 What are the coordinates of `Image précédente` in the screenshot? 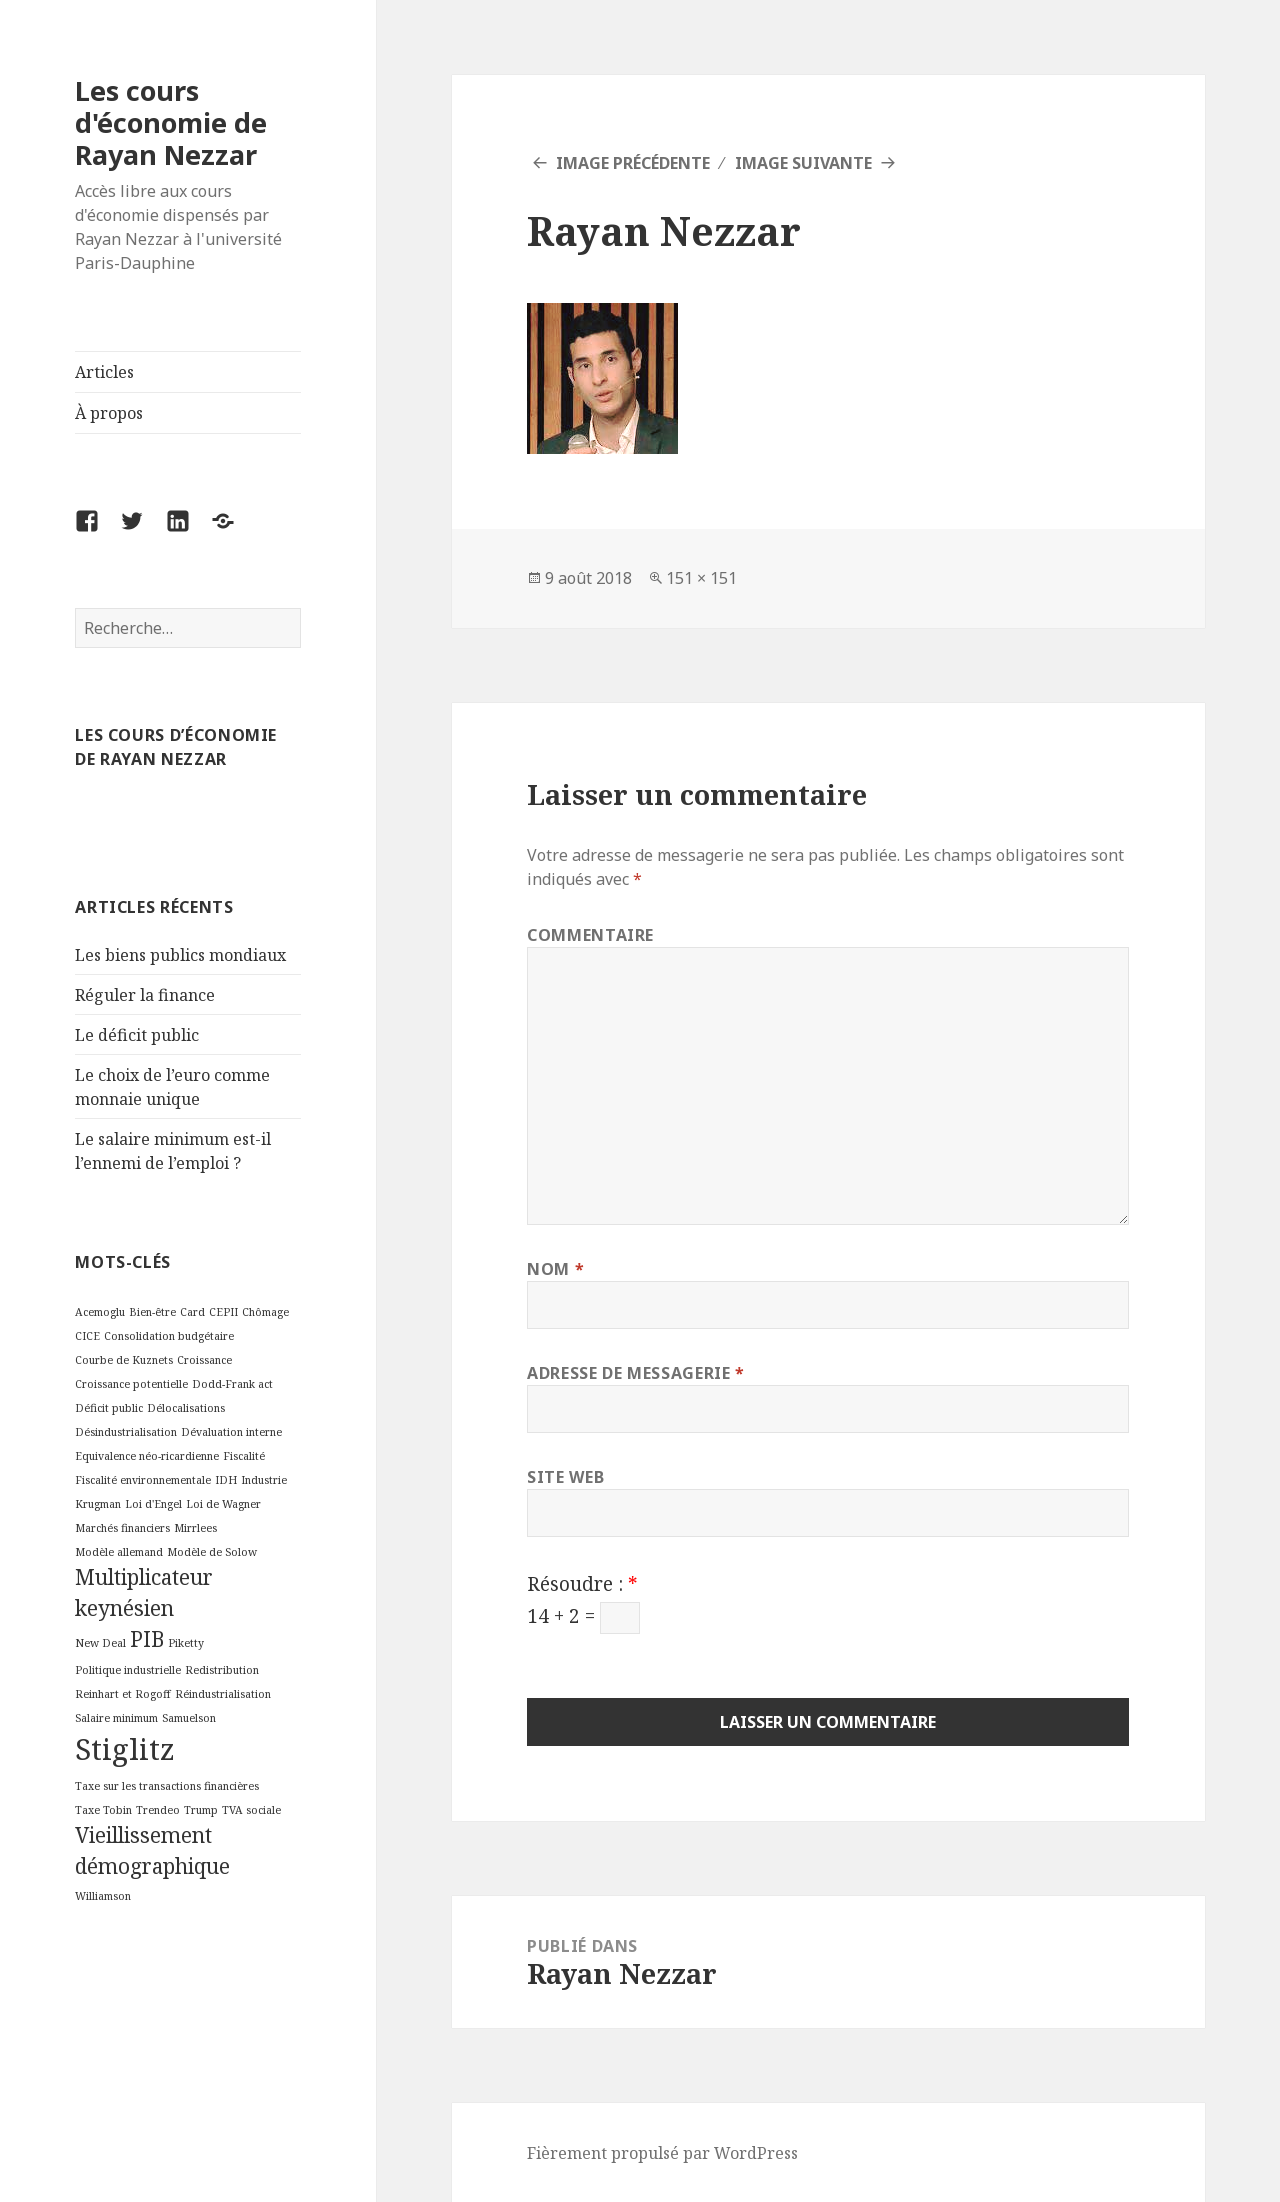 It's located at (633, 163).